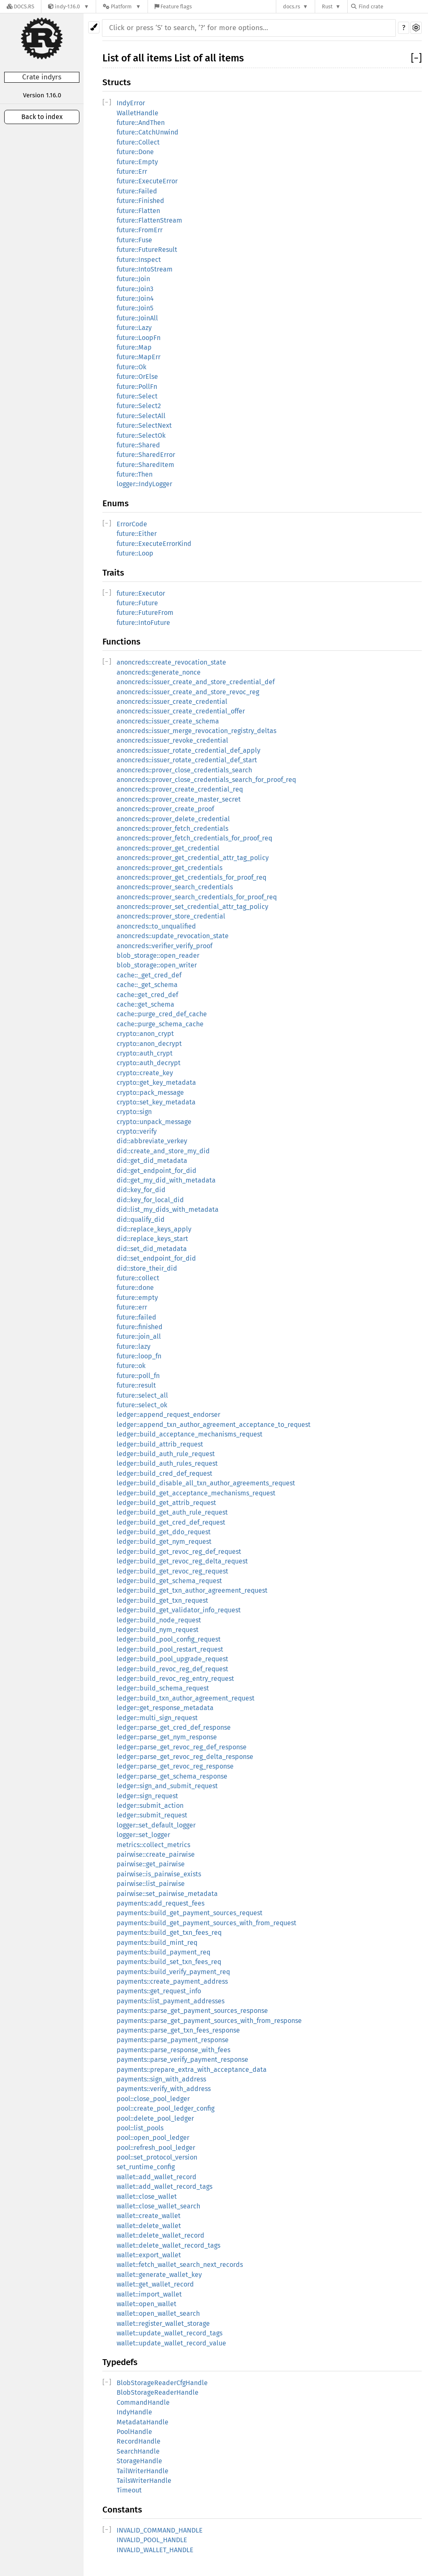 This screenshot has height=2576, width=428. I want to click on [Docs.rs], so click(20, 6).